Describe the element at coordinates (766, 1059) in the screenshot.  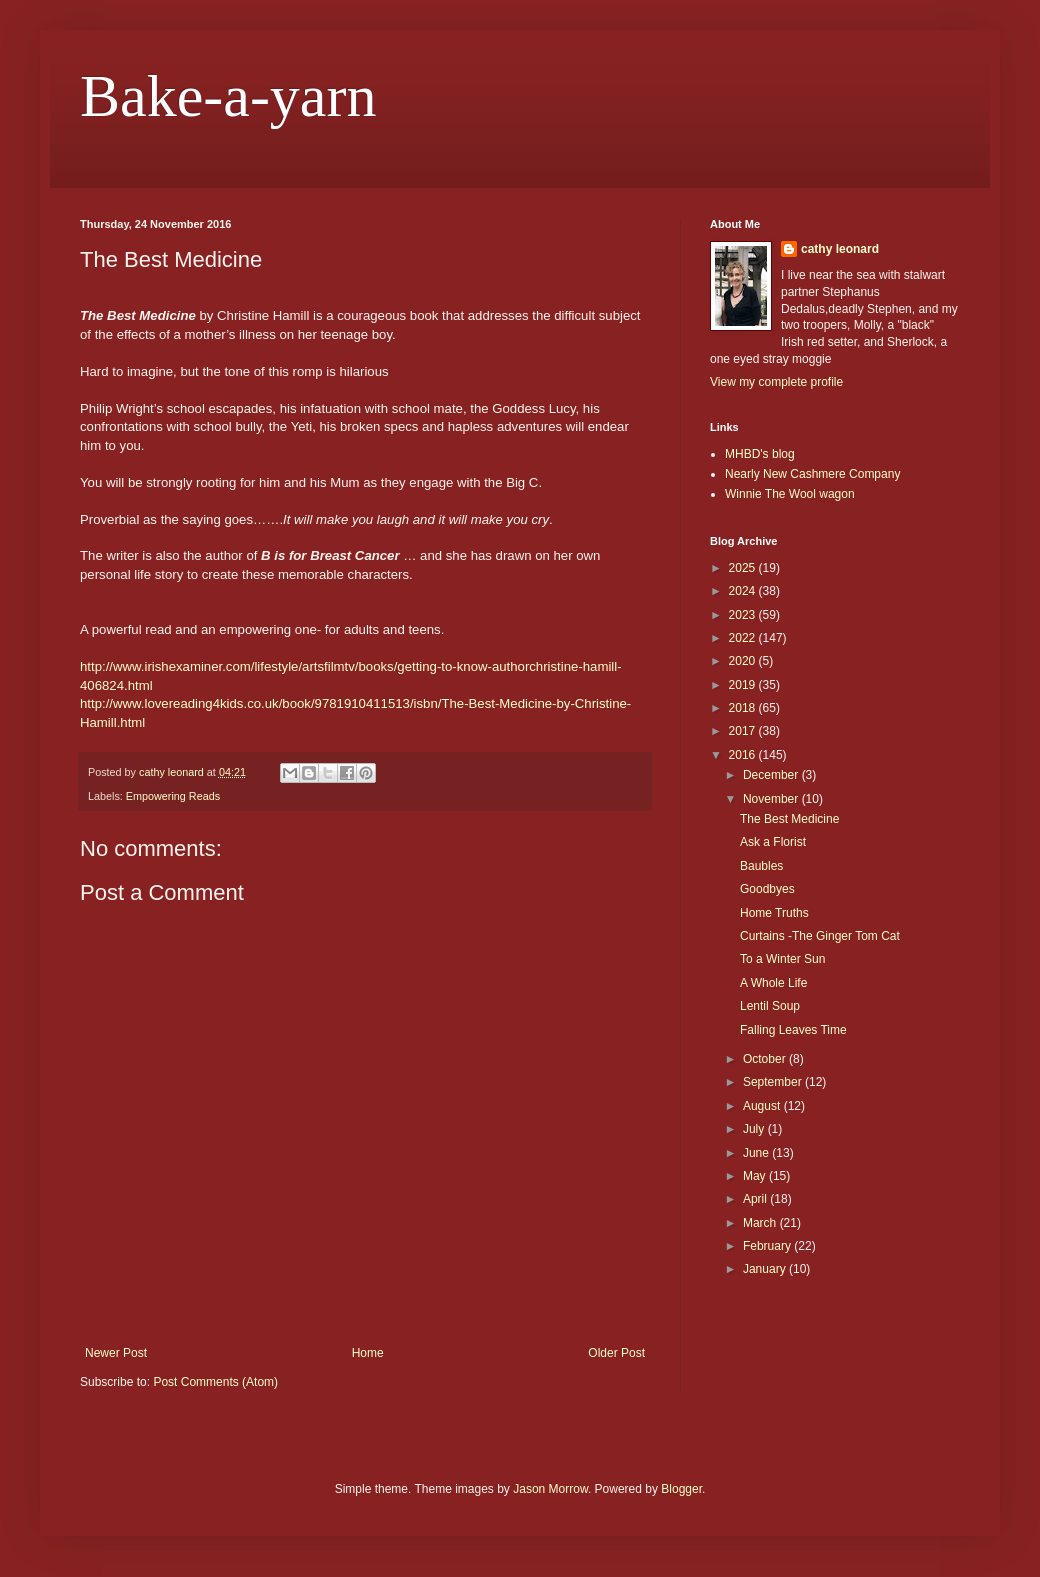
I see `October` at that location.